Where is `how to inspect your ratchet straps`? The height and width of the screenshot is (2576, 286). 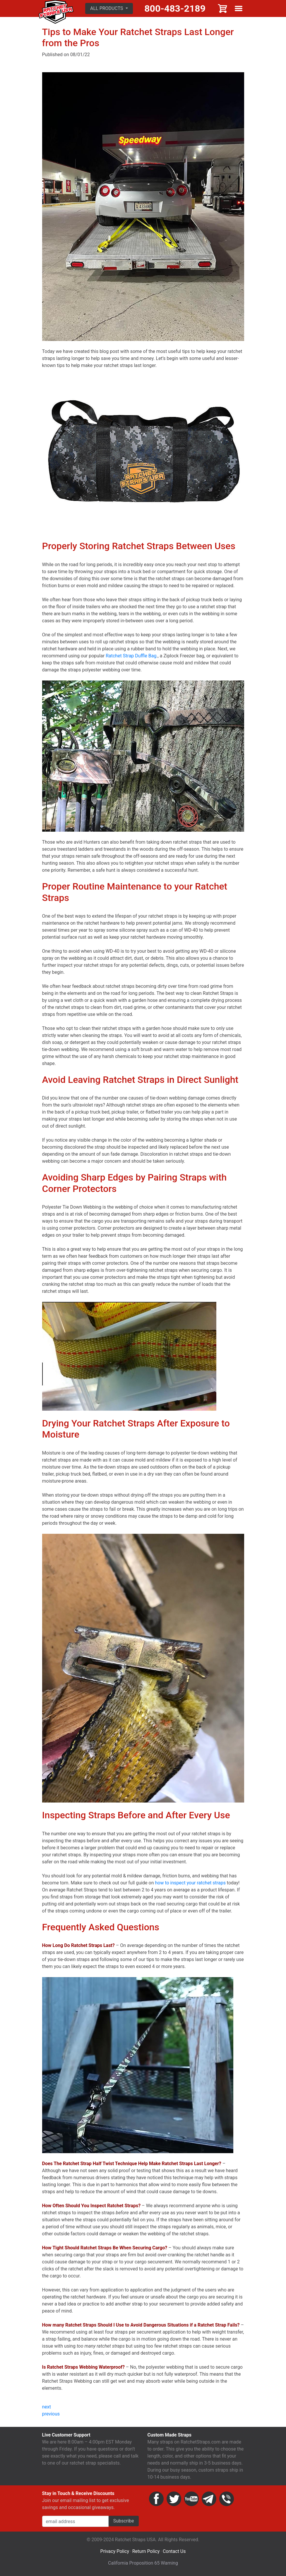 how to inspect your ratchet straps is located at coordinates (190, 1883).